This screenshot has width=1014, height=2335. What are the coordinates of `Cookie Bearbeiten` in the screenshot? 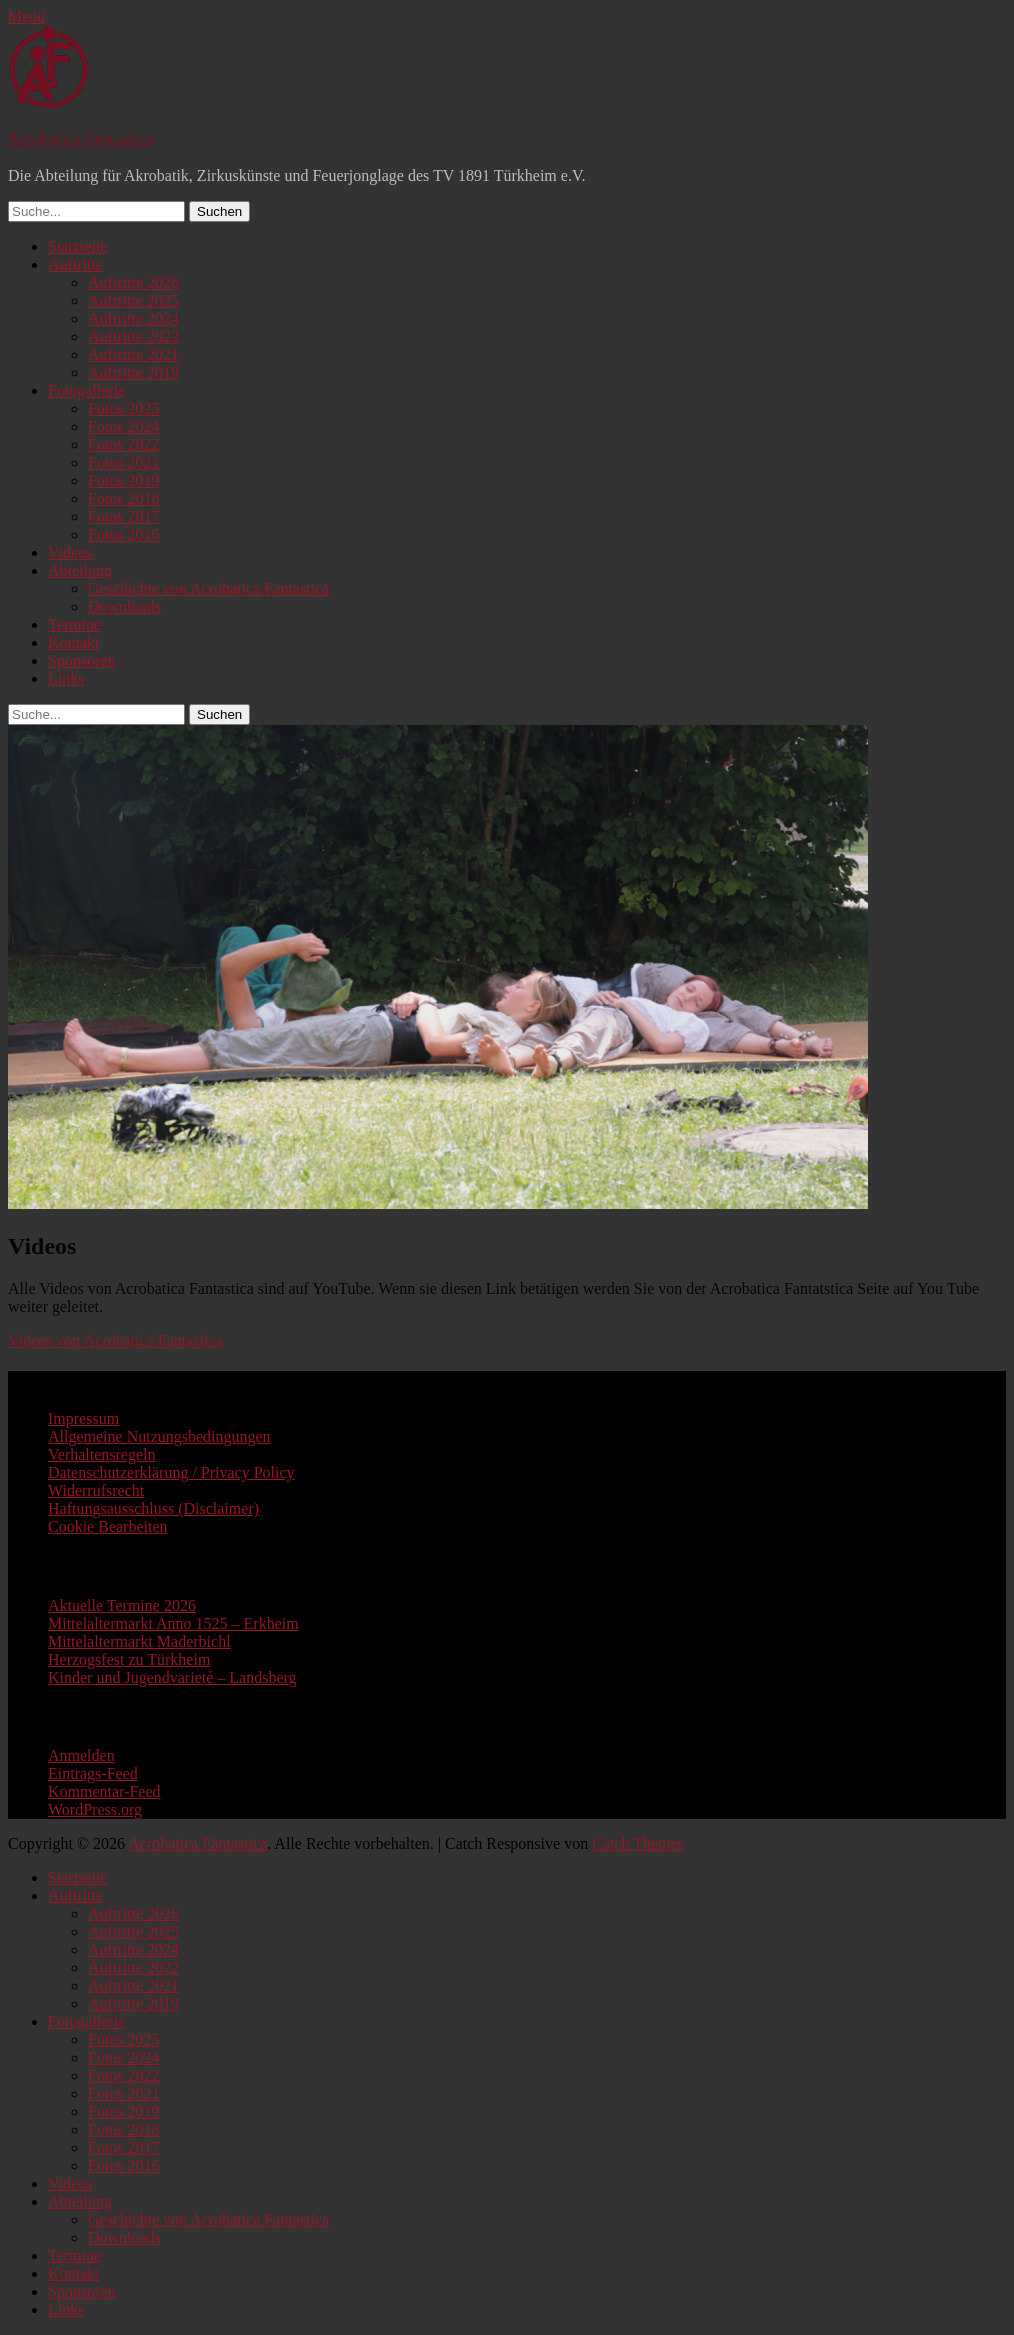 It's located at (108, 1526).